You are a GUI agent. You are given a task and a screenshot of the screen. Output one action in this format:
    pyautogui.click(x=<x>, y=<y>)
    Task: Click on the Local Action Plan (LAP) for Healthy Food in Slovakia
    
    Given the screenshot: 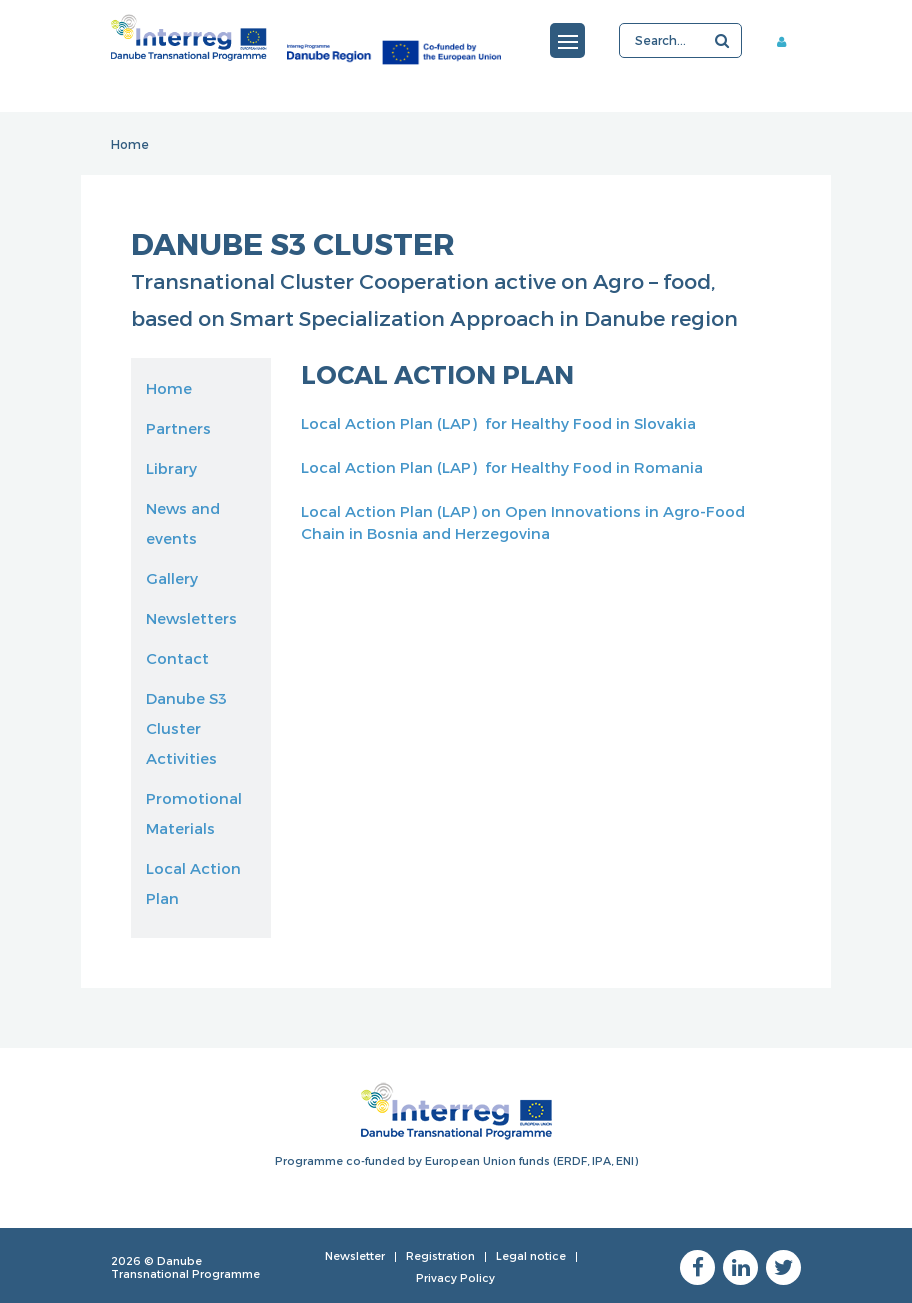 What is the action you would take?
    pyautogui.click(x=498, y=423)
    